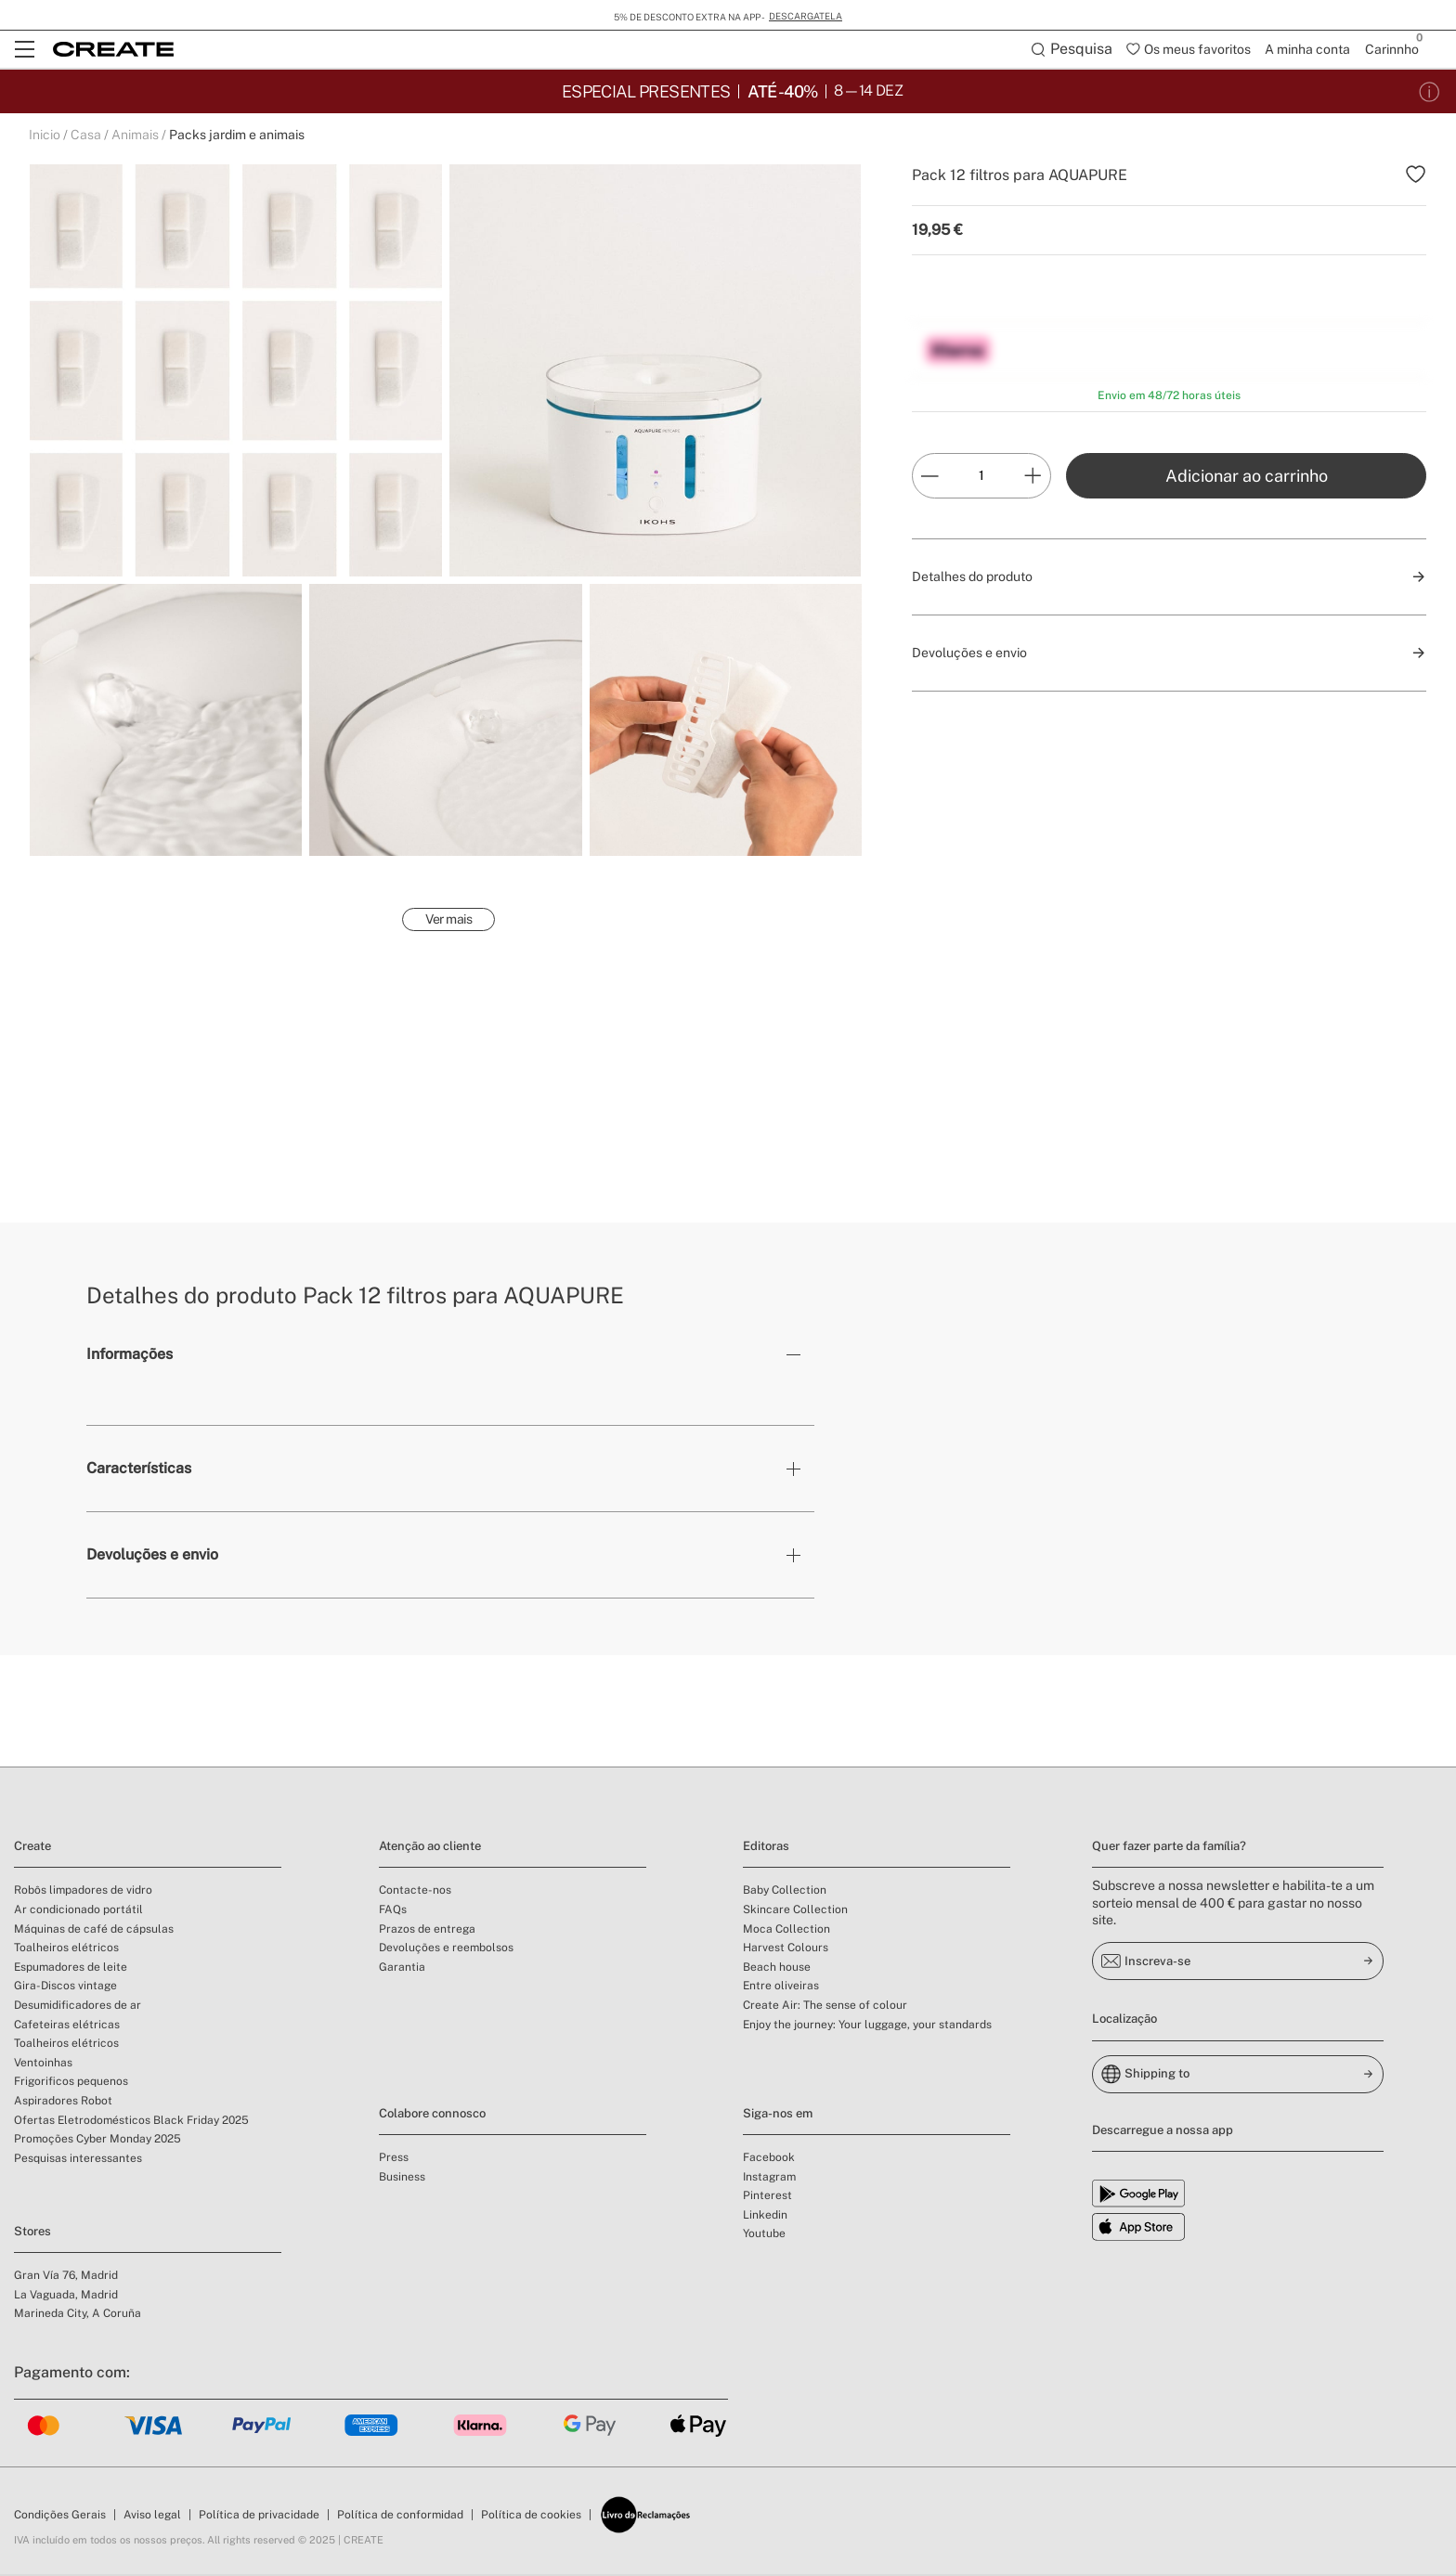 The height and width of the screenshot is (2576, 1456). I want to click on Packs jardim e animais, so click(237, 136).